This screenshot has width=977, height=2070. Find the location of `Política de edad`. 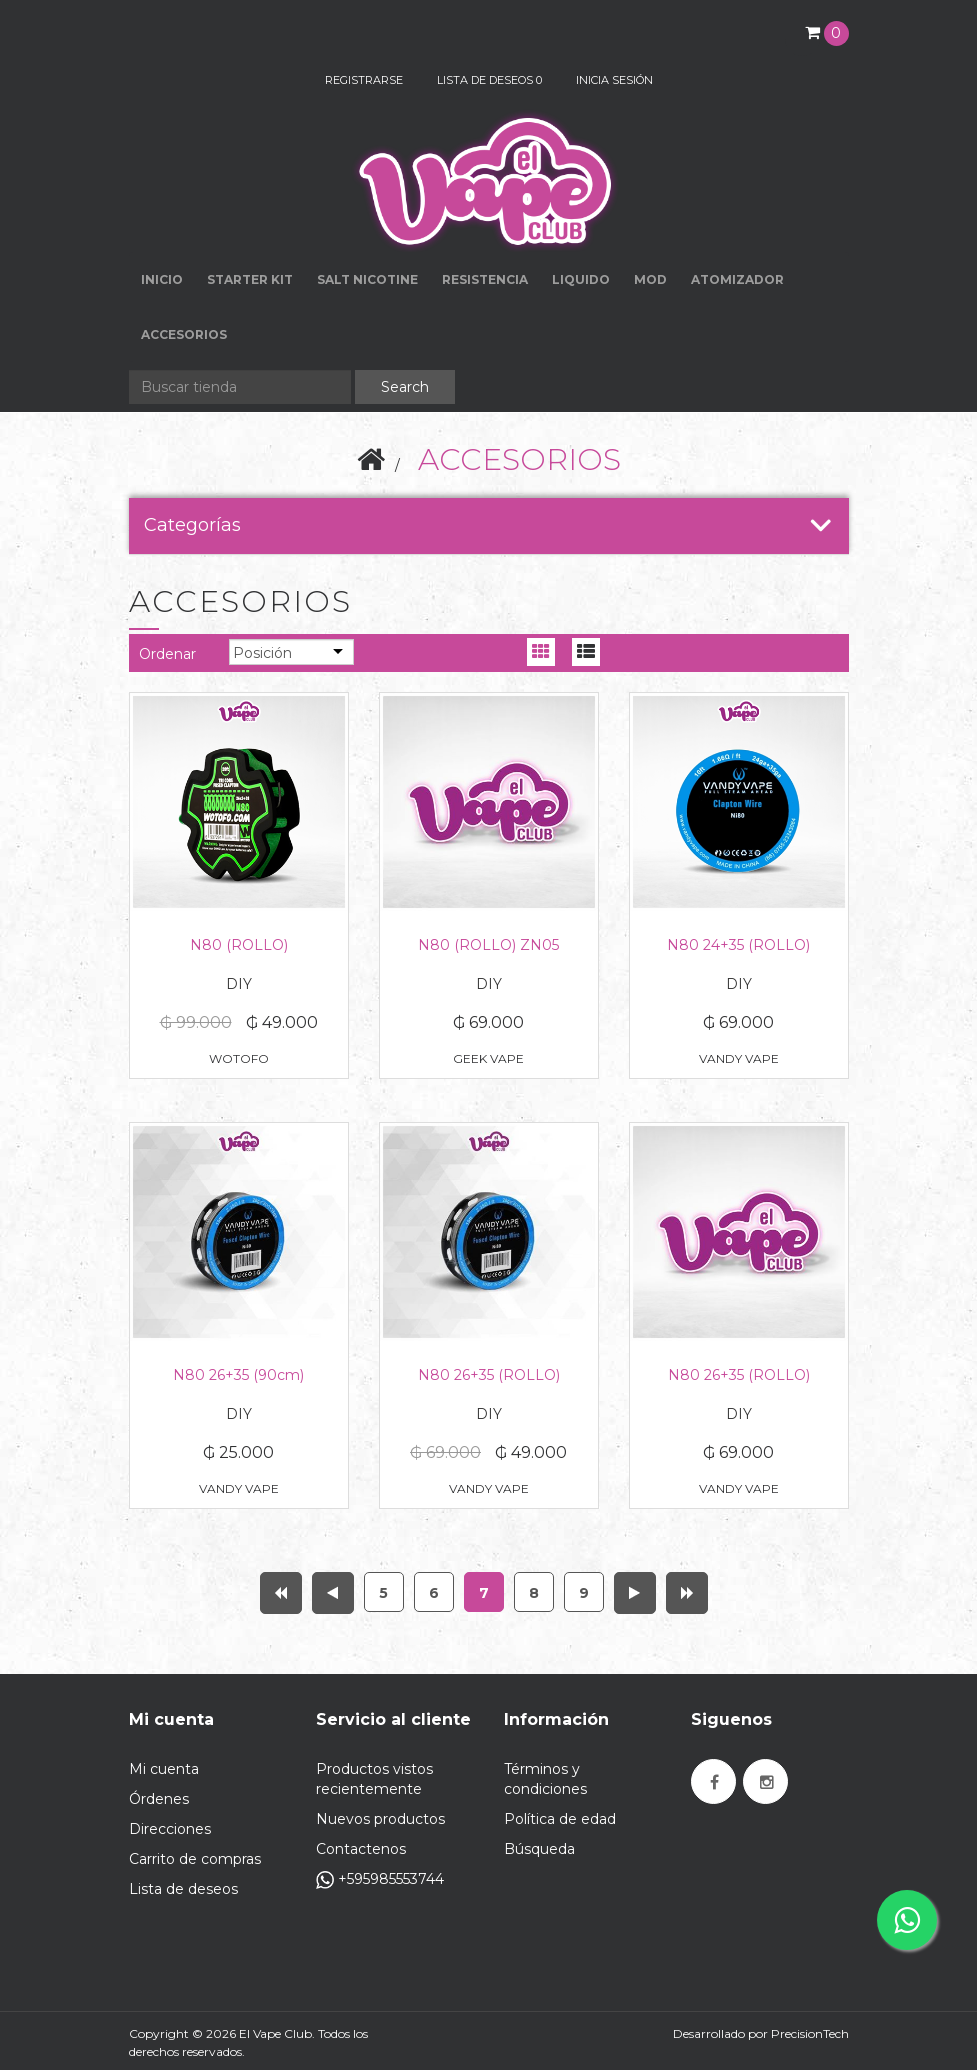

Política de edad is located at coordinates (560, 1819).